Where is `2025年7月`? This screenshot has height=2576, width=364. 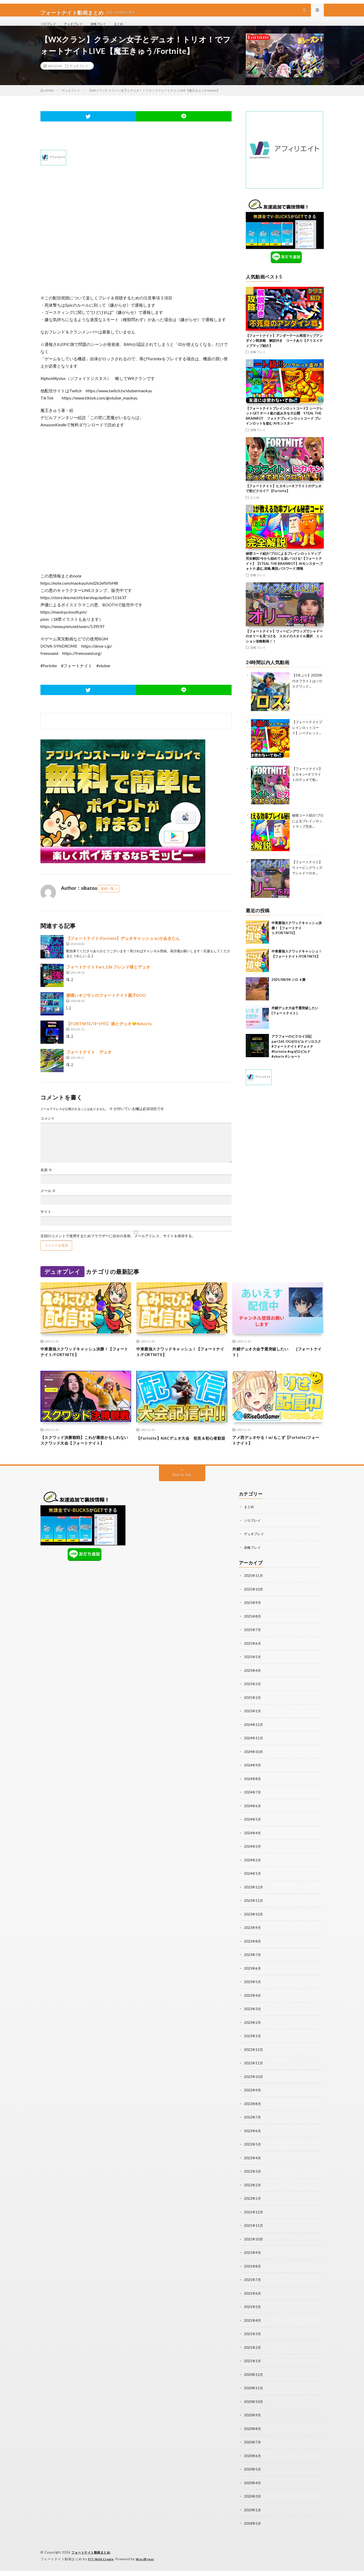 2025年7月 is located at coordinates (252, 1644).